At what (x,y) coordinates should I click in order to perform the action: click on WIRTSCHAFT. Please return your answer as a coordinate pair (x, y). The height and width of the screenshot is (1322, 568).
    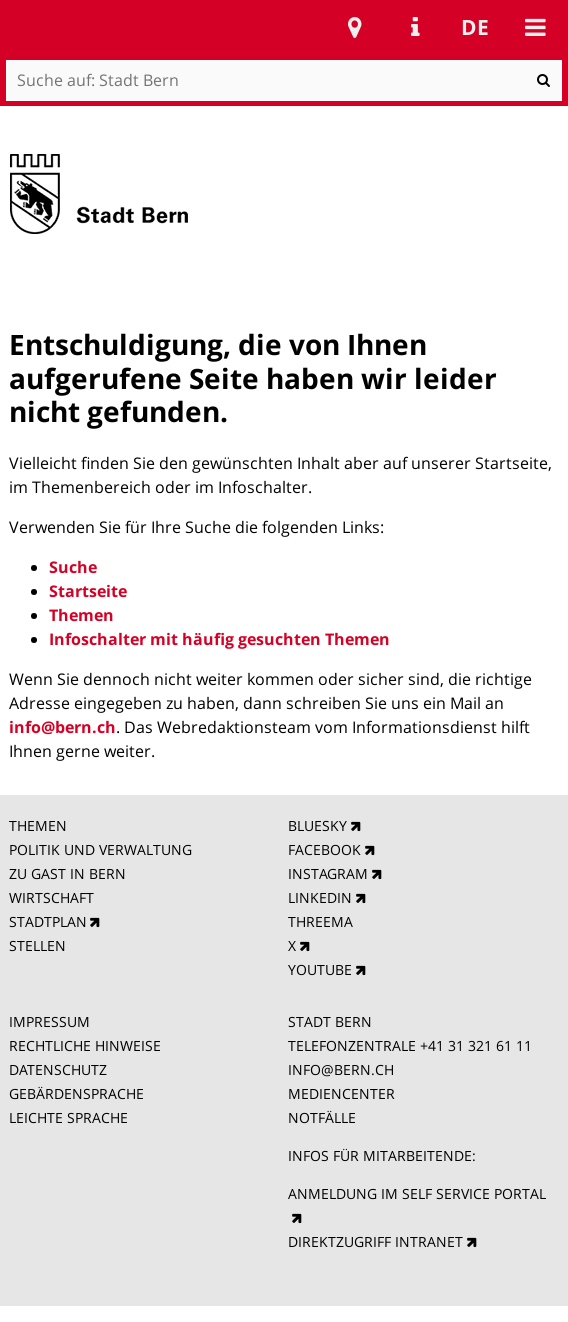
    Looking at the image, I should click on (51, 897).